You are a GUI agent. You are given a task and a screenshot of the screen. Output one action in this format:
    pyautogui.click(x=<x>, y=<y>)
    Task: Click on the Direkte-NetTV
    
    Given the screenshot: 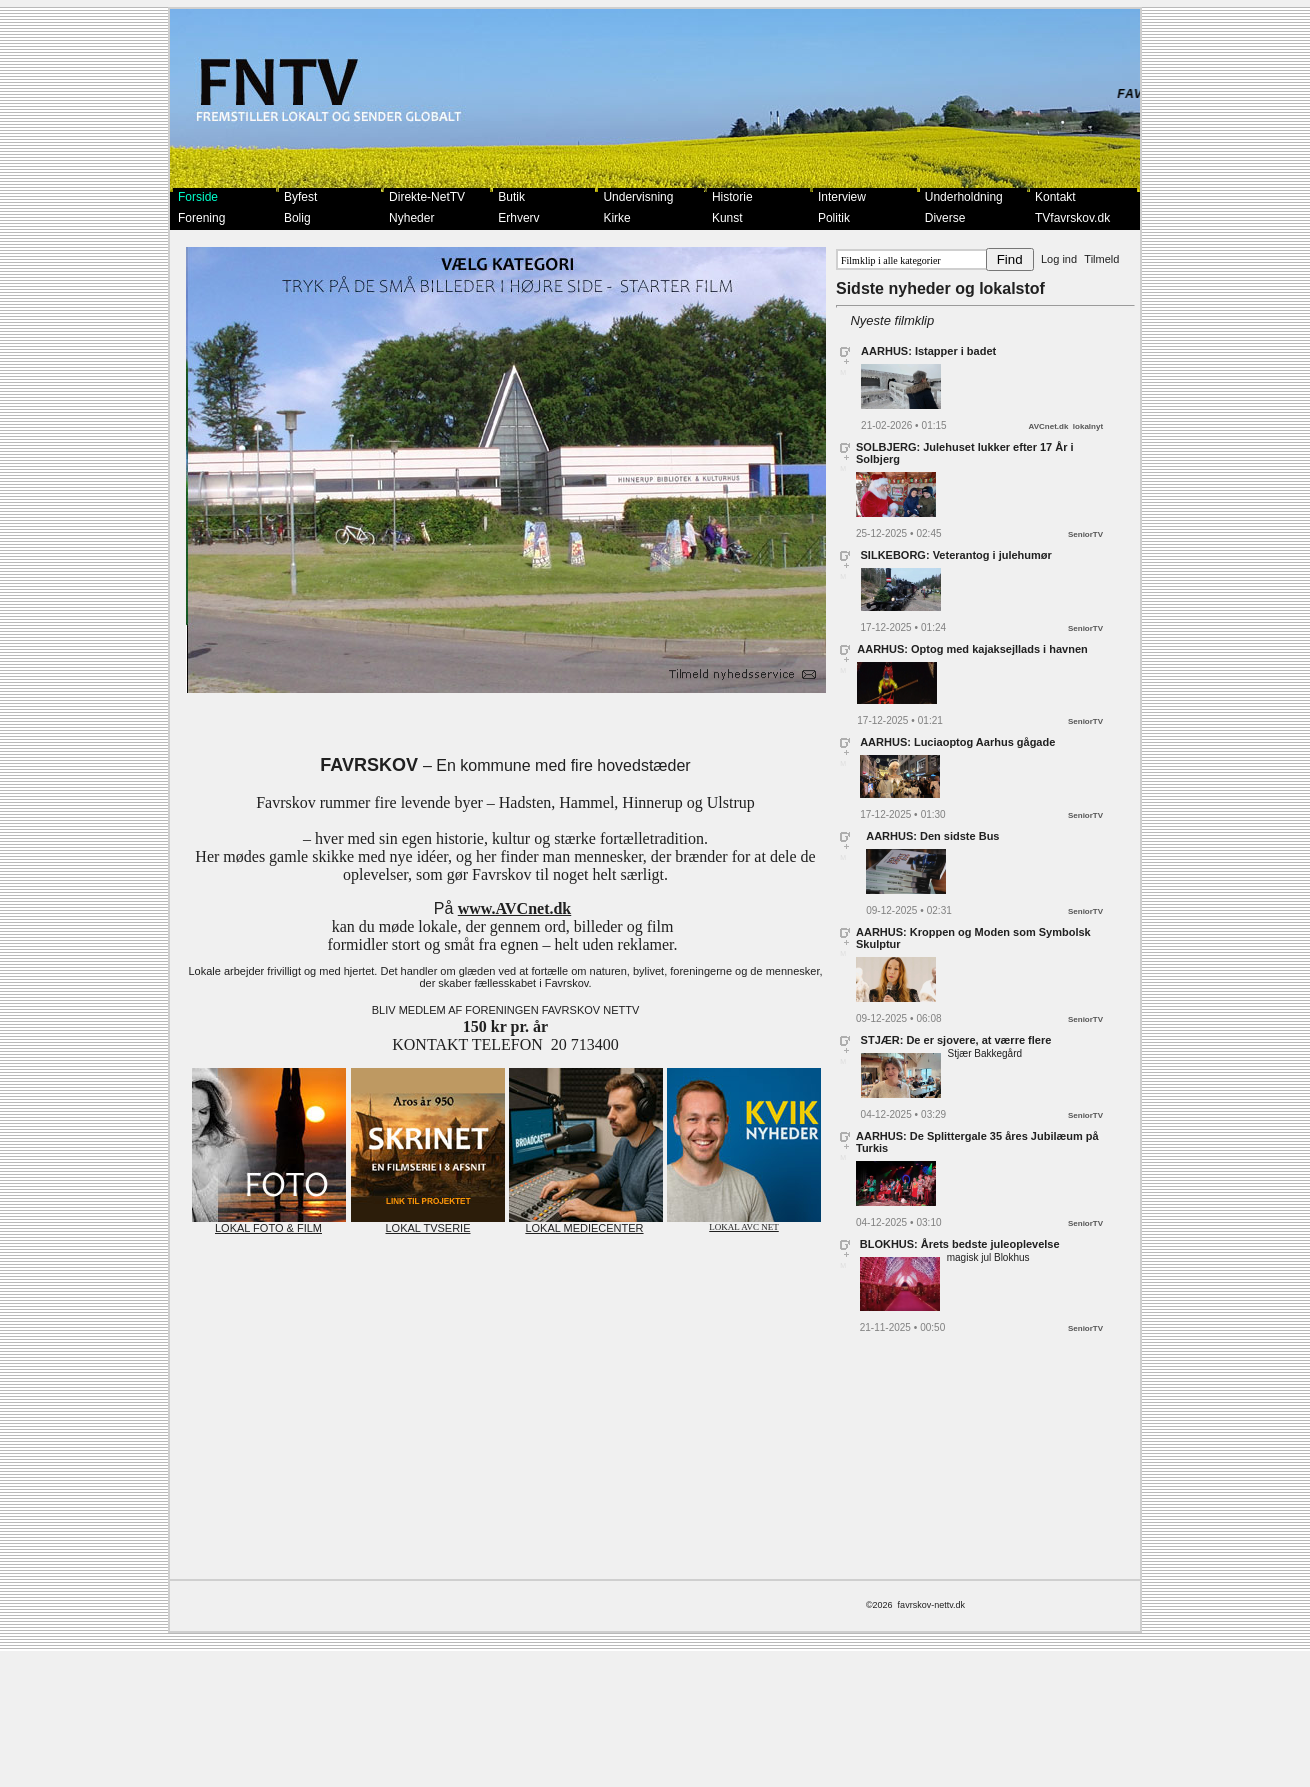 What is the action you would take?
    pyautogui.click(x=427, y=197)
    